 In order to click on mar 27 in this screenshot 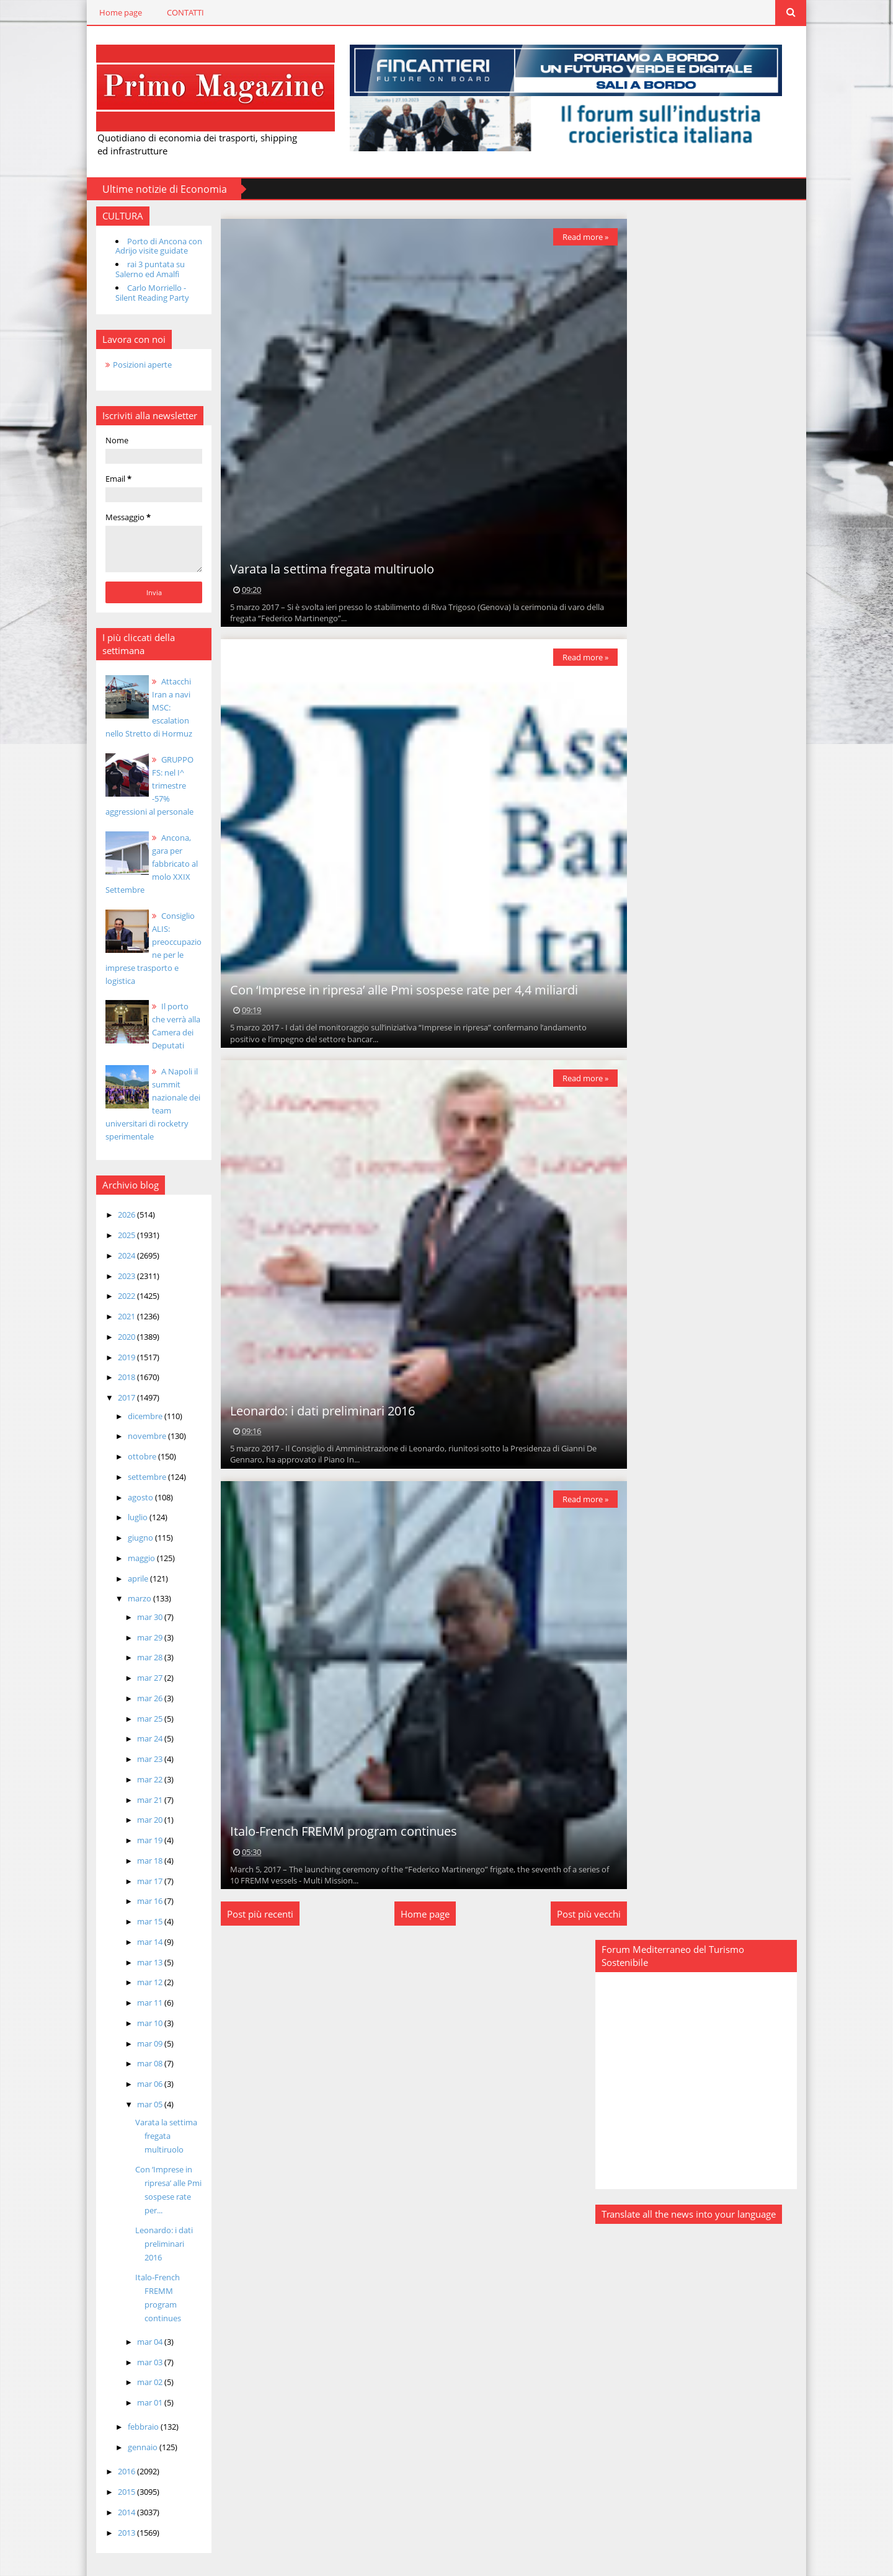, I will do `click(138, 1677)`.